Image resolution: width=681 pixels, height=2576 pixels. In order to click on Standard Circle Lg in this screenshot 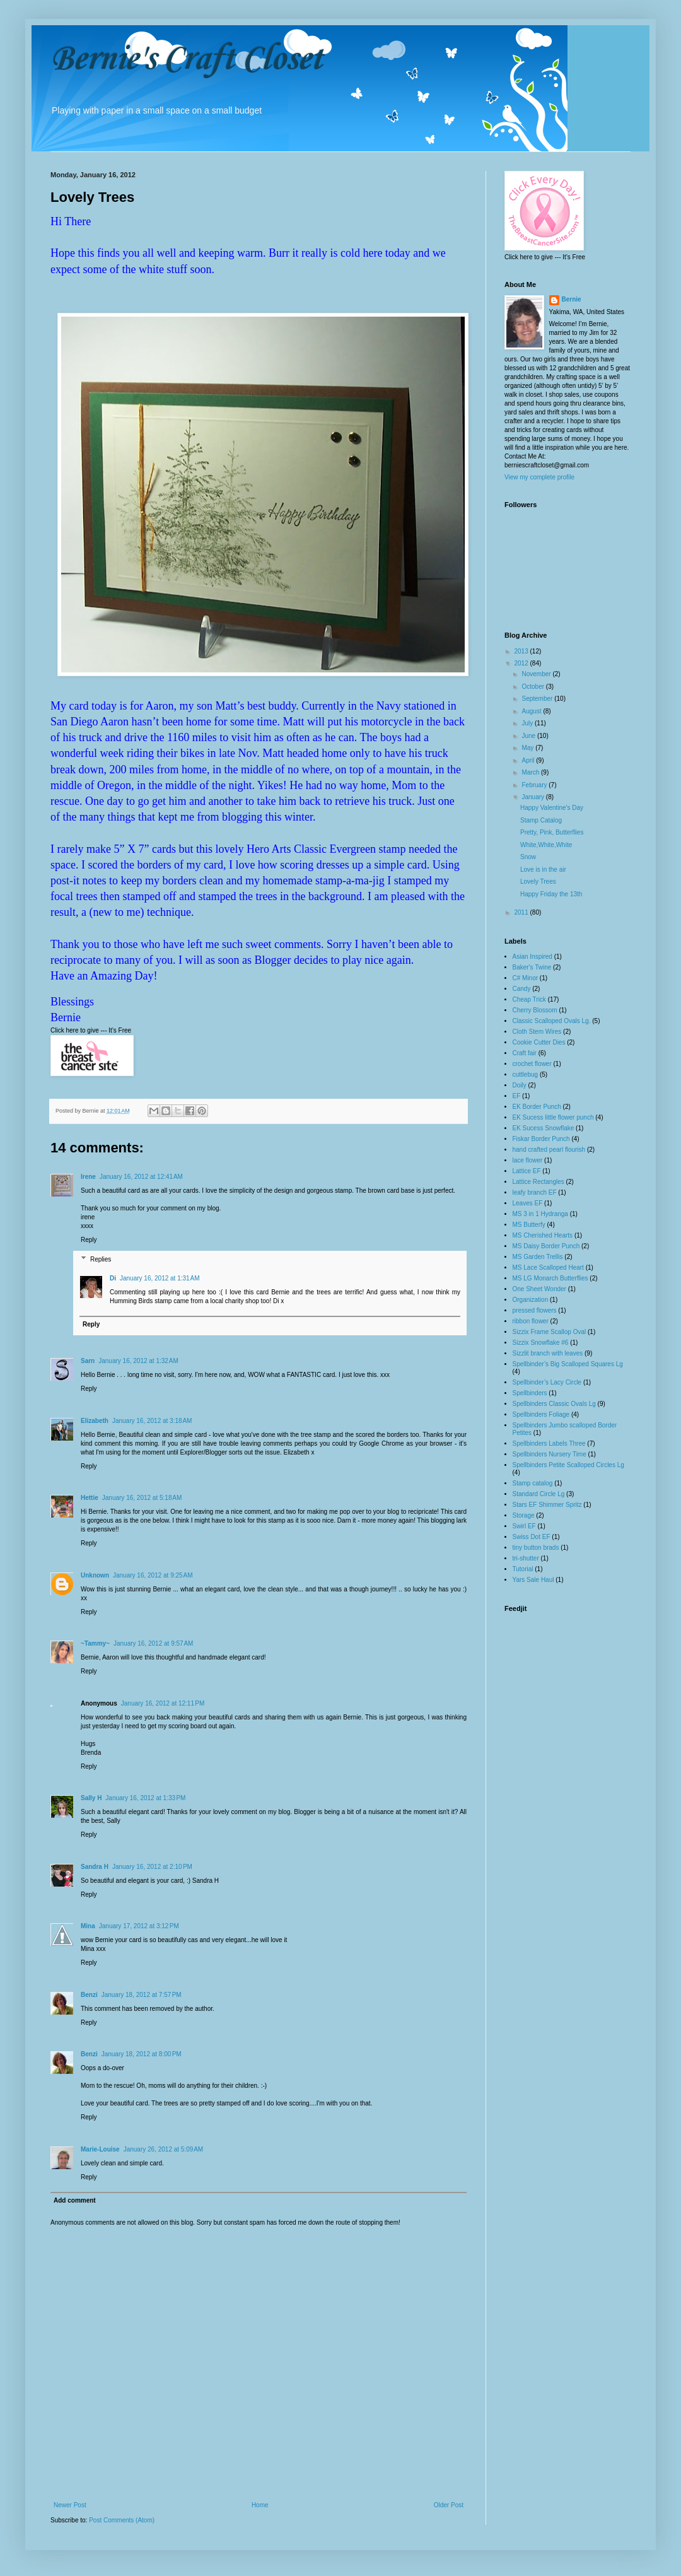, I will do `click(539, 1493)`.